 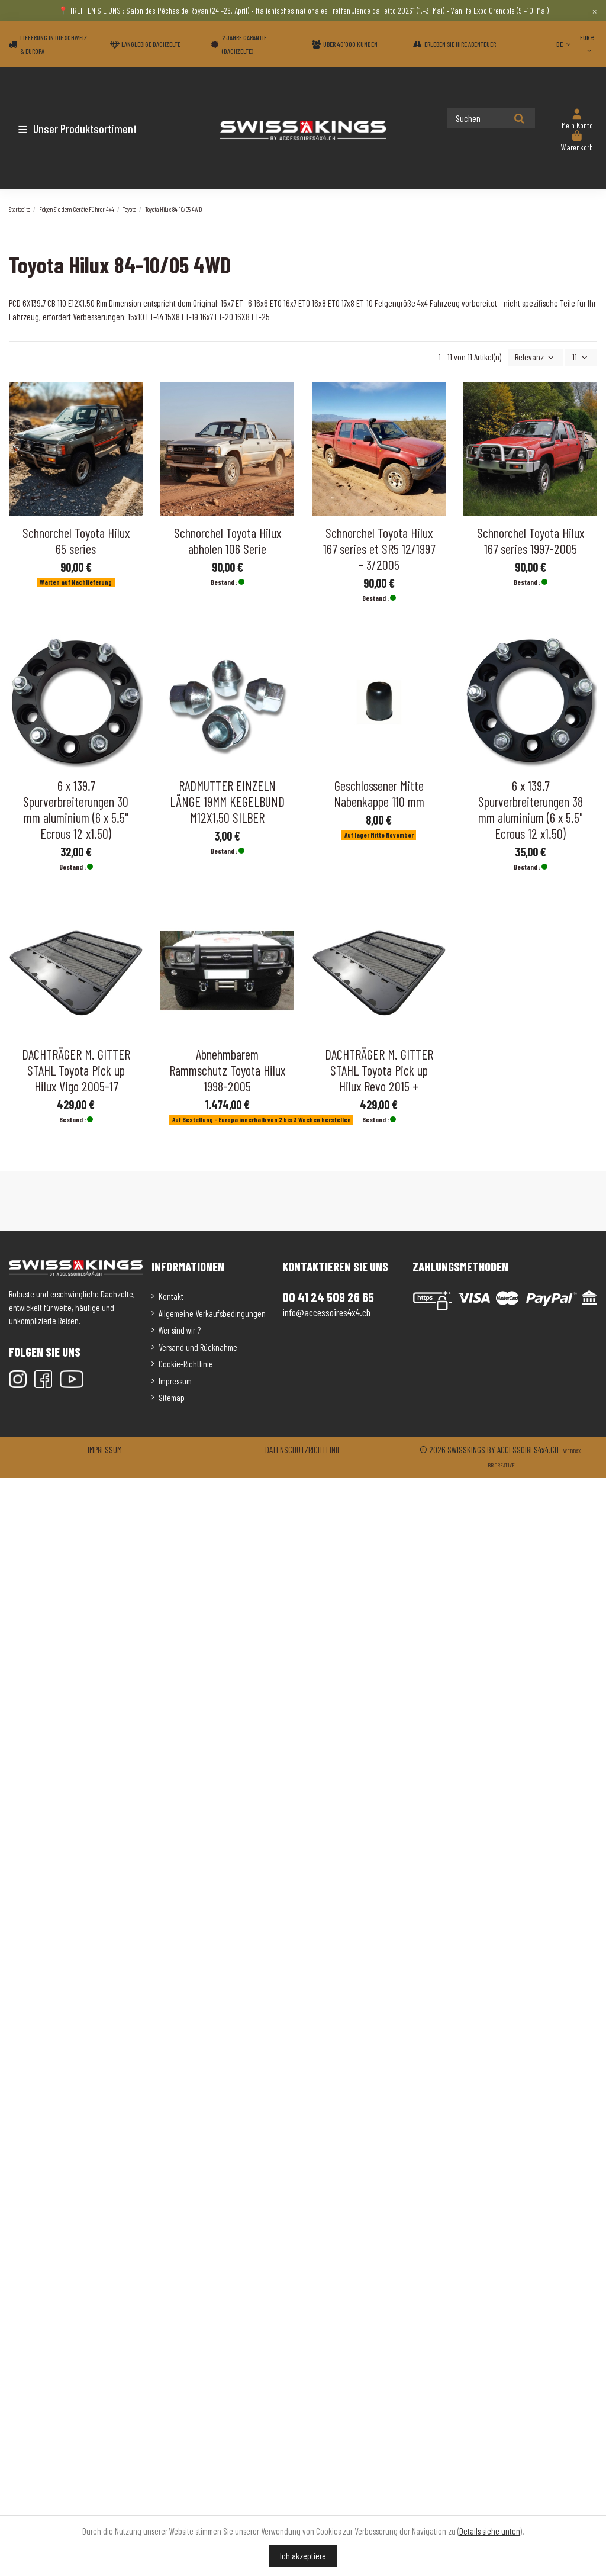 What do you see at coordinates (489, 2531) in the screenshot?
I see `Details siehe unten` at bounding box center [489, 2531].